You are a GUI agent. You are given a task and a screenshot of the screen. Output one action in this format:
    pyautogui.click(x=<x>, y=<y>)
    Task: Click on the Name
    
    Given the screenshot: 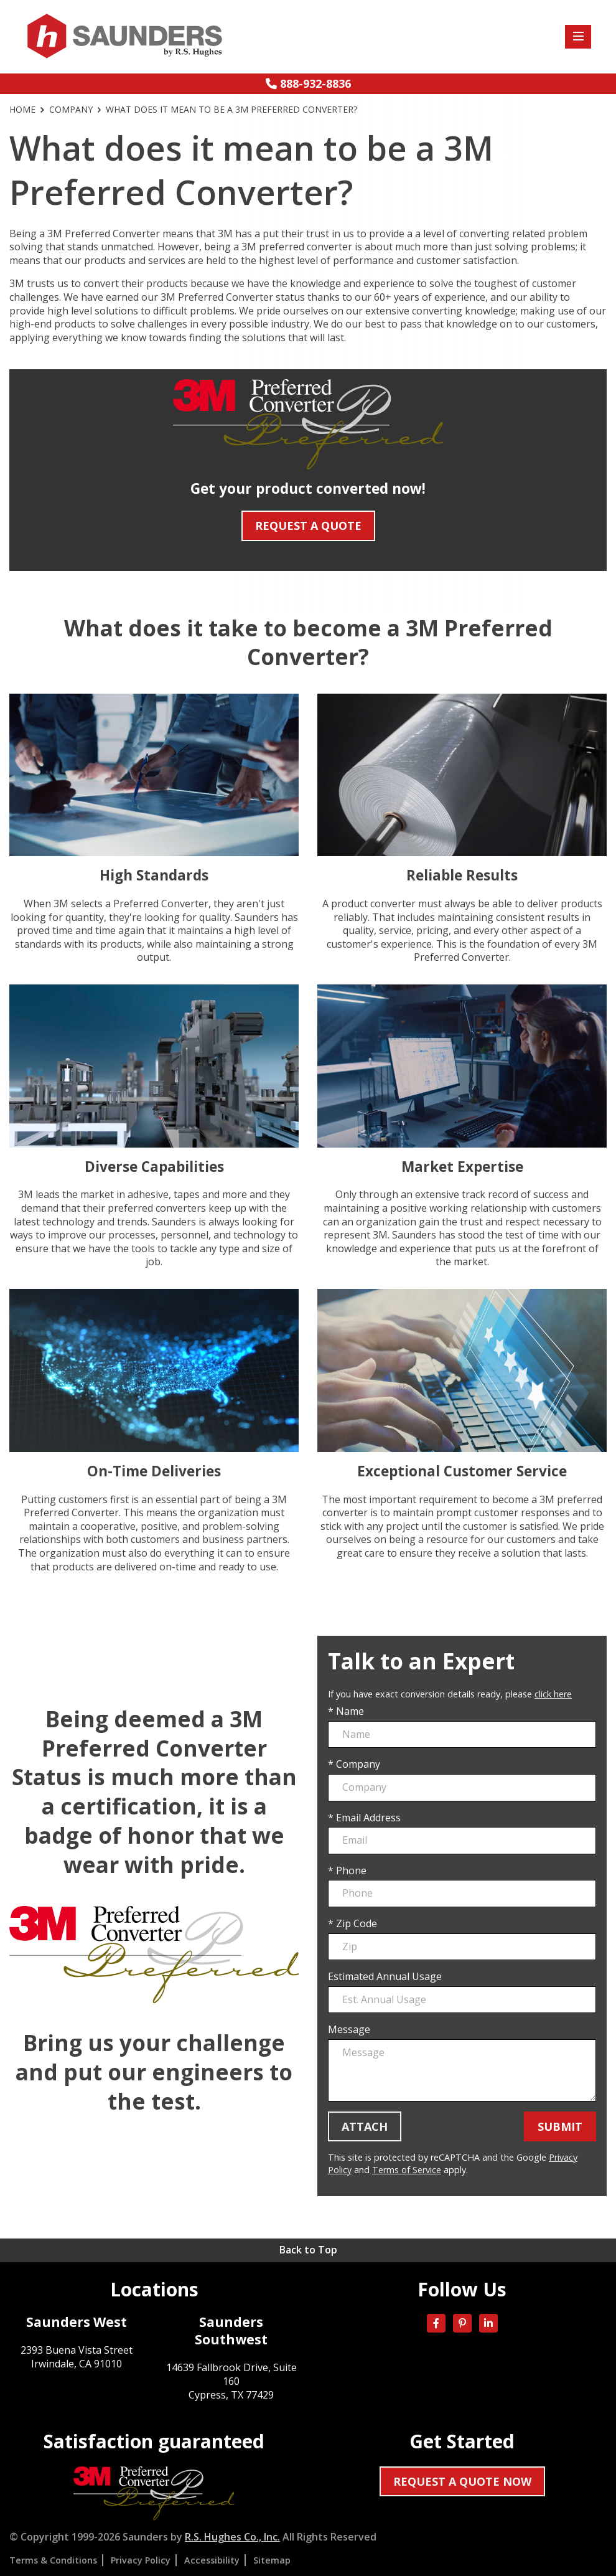 What is the action you would take?
    pyautogui.click(x=350, y=1711)
    